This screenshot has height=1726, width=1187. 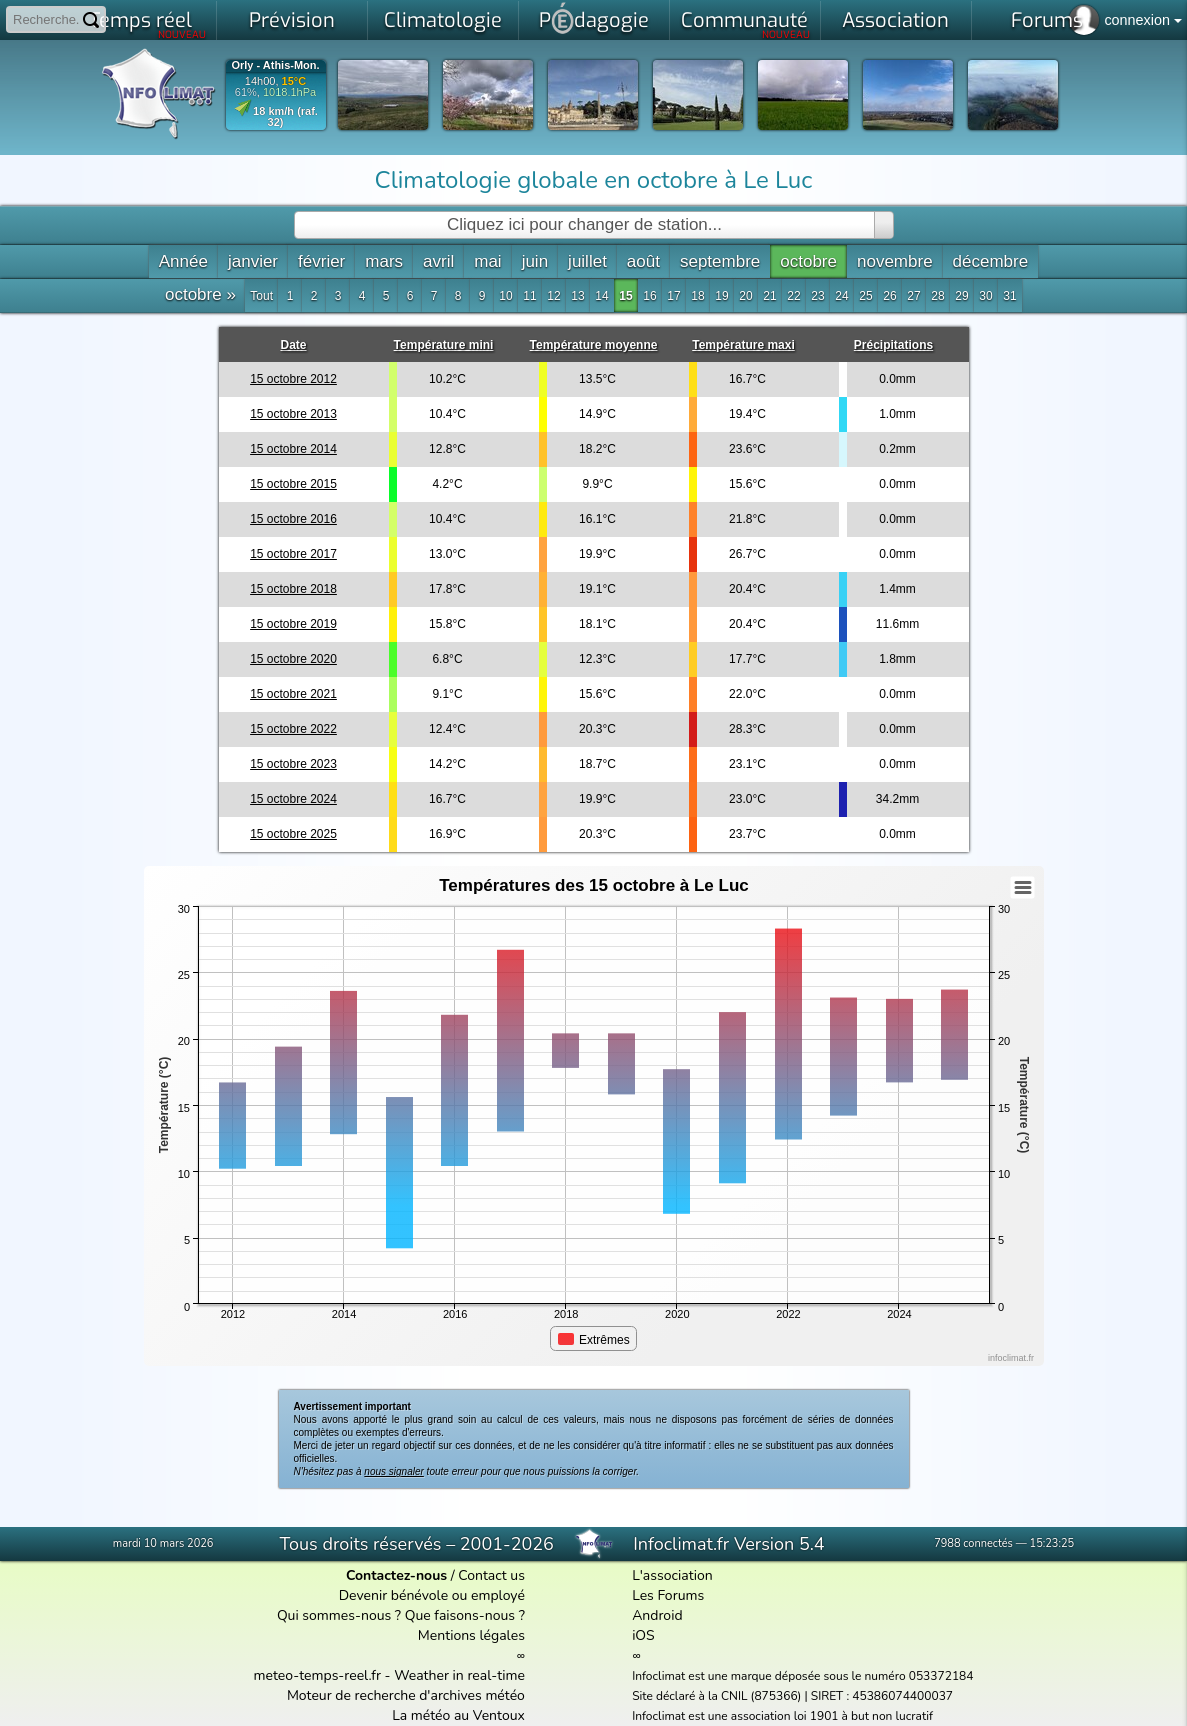 I want to click on mai, so click(x=487, y=261).